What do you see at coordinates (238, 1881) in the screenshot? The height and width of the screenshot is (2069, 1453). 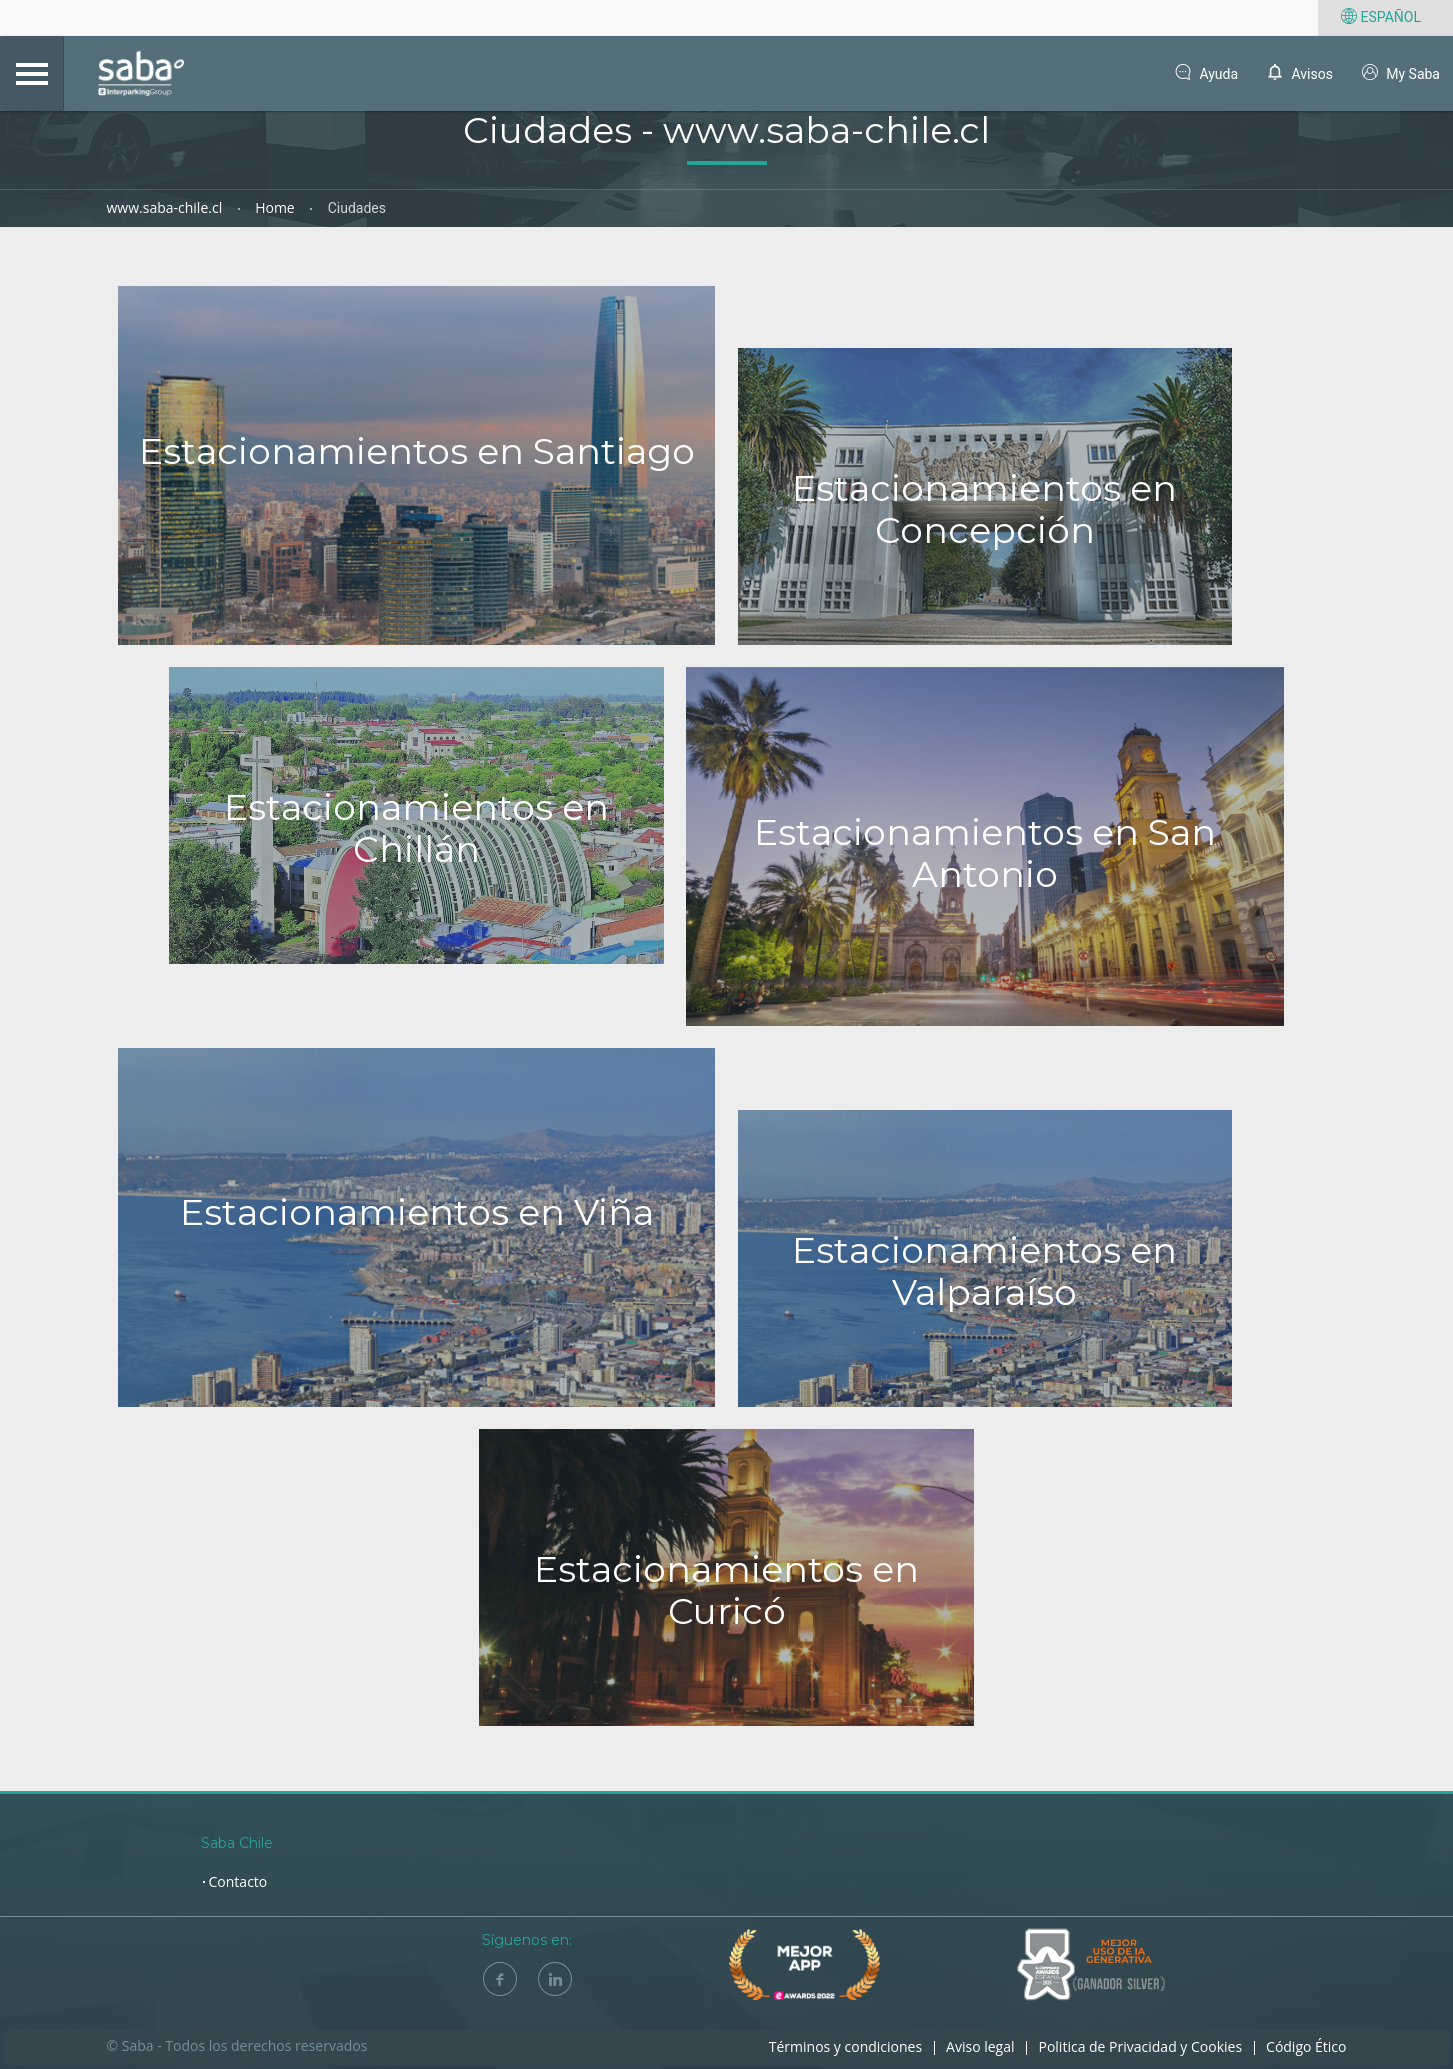 I see `Contacto` at bounding box center [238, 1881].